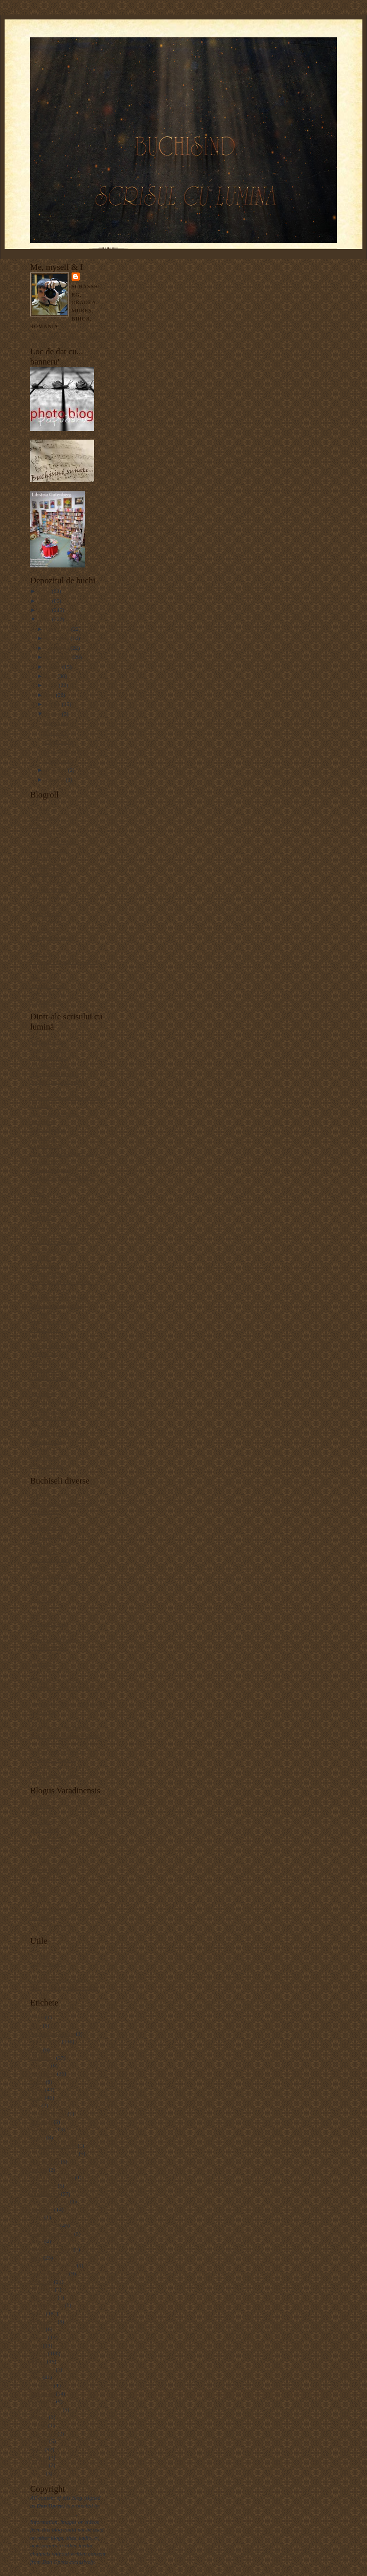 This screenshot has width=367, height=2576. What do you see at coordinates (51, 695) in the screenshot?
I see `mai` at bounding box center [51, 695].